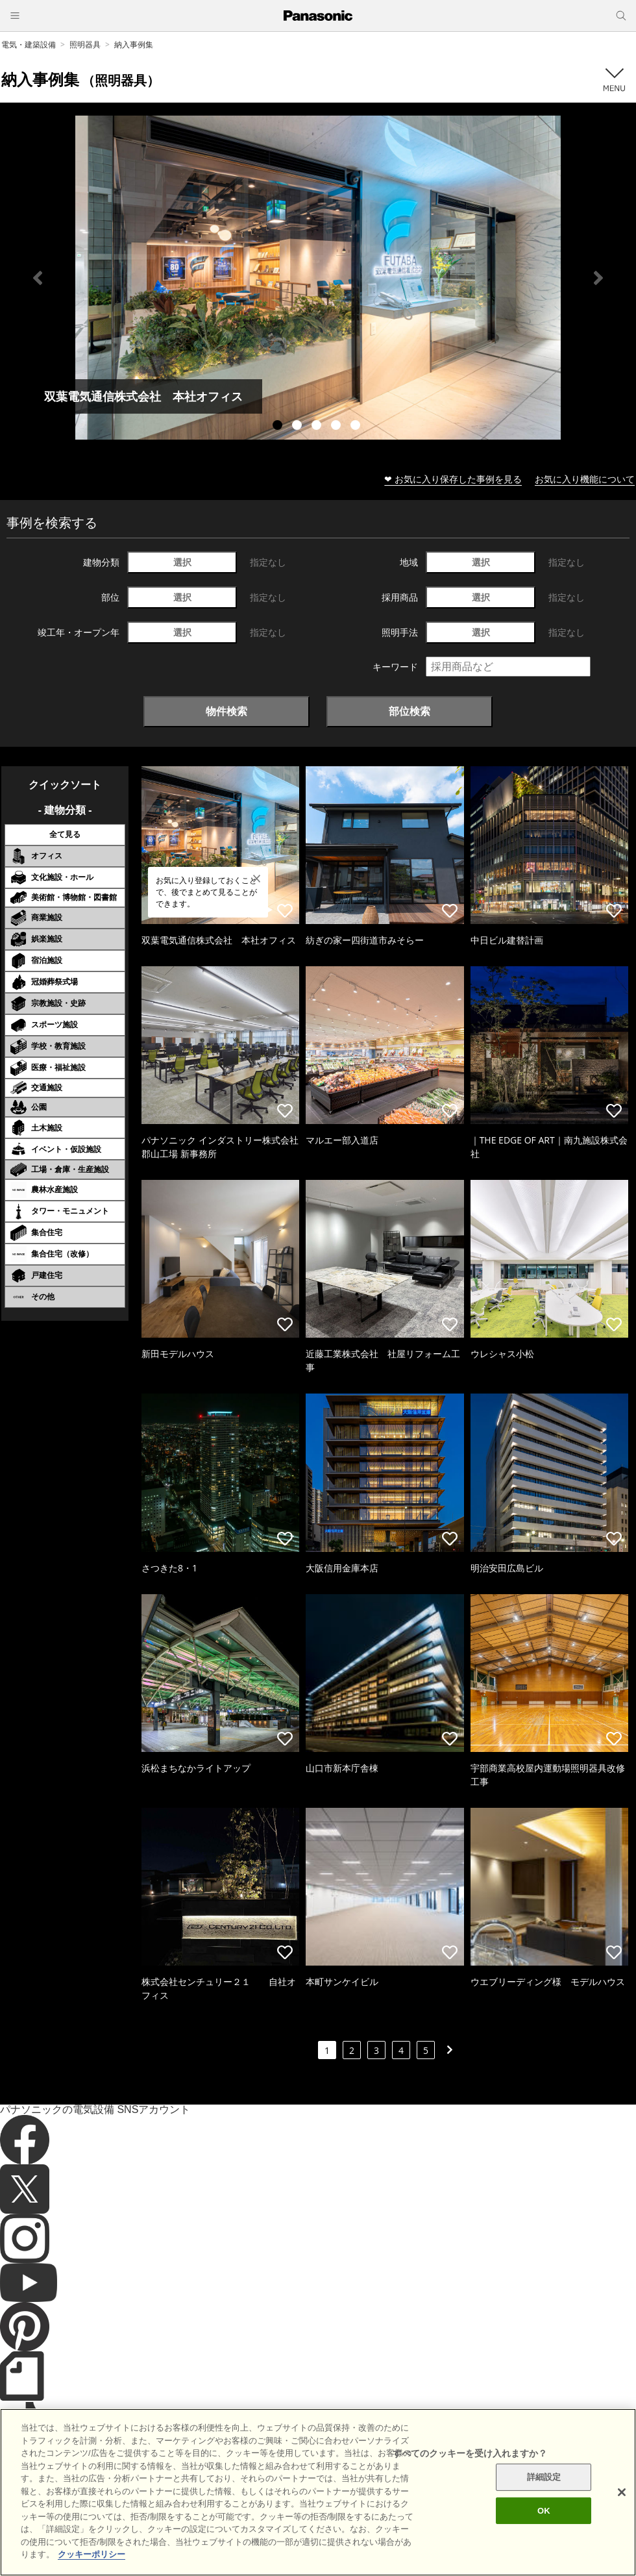 This screenshot has width=636, height=2576. What do you see at coordinates (318, 426) in the screenshot?
I see `3 [tab]` at bounding box center [318, 426].